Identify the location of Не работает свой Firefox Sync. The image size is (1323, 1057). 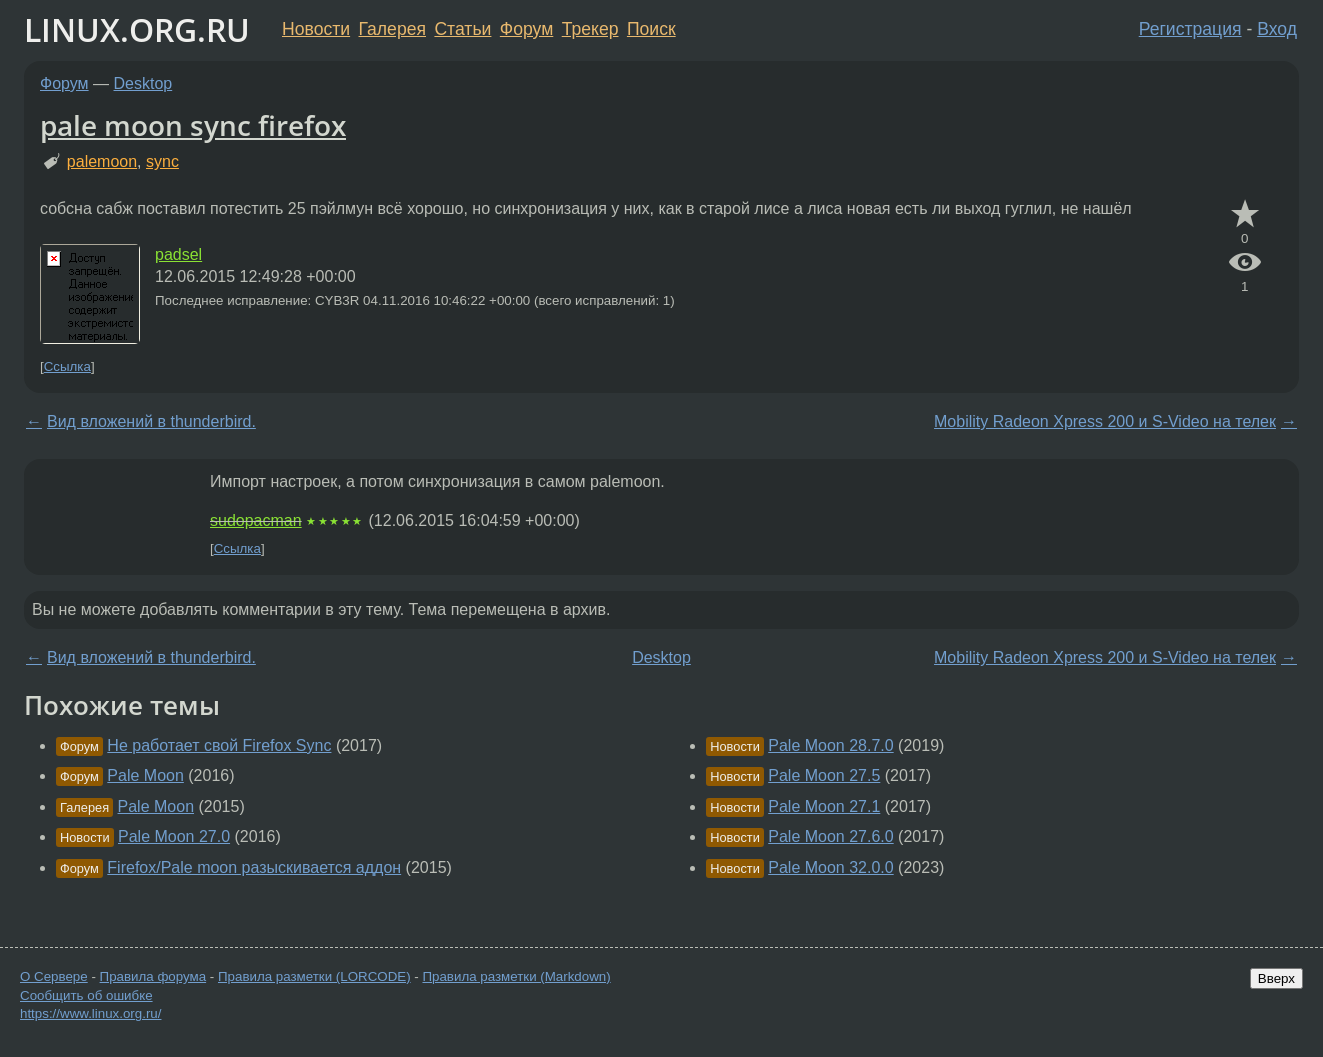
(219, 745).